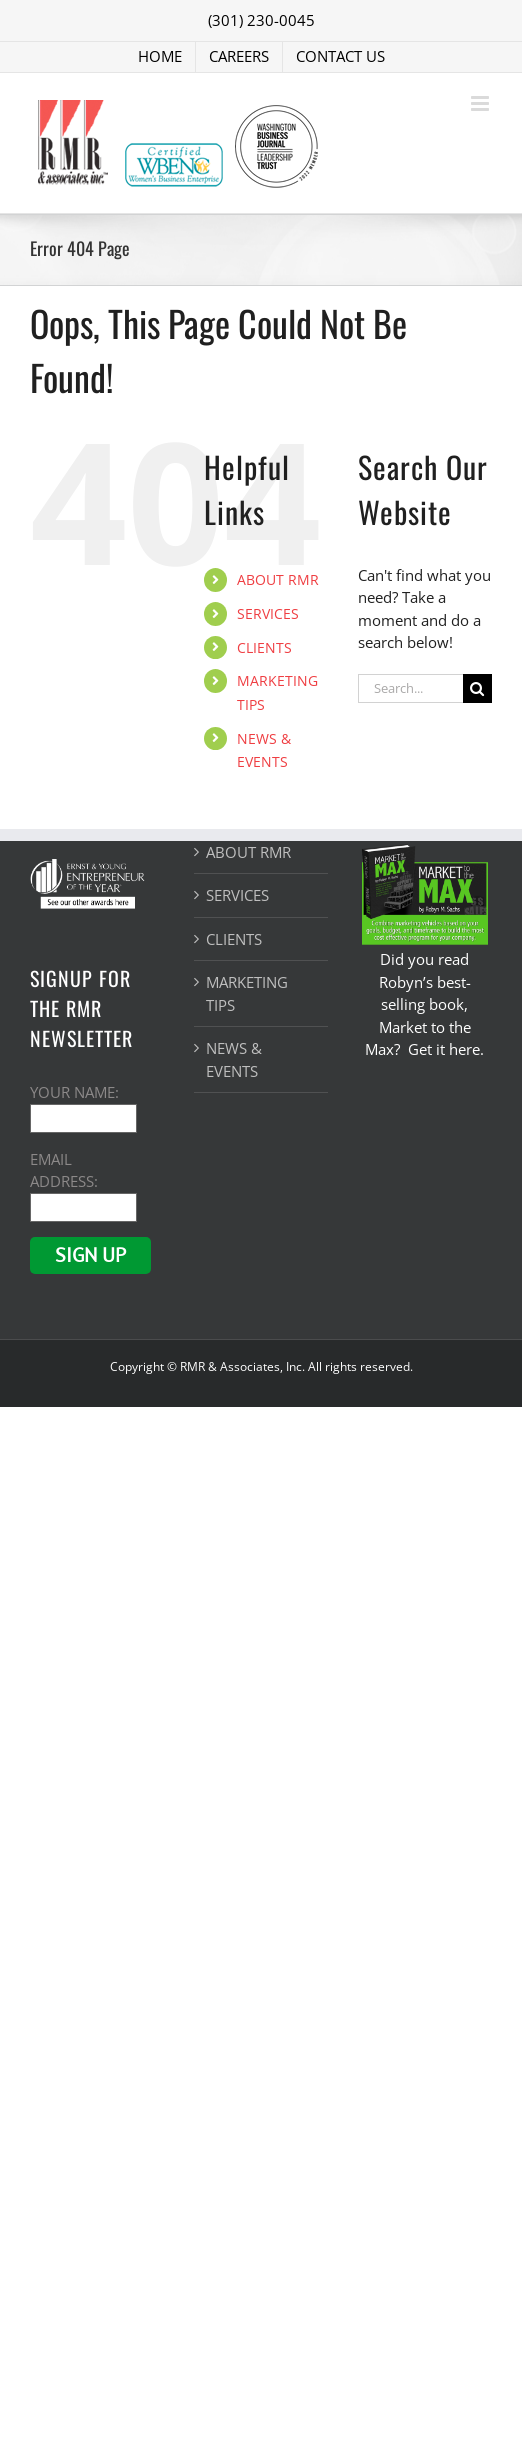 Image resolution: width=522 pixels, height=2452 pixels. Describe the element at coordinates (410, 688) in the screenshot. I see `[Search...]` at that location.